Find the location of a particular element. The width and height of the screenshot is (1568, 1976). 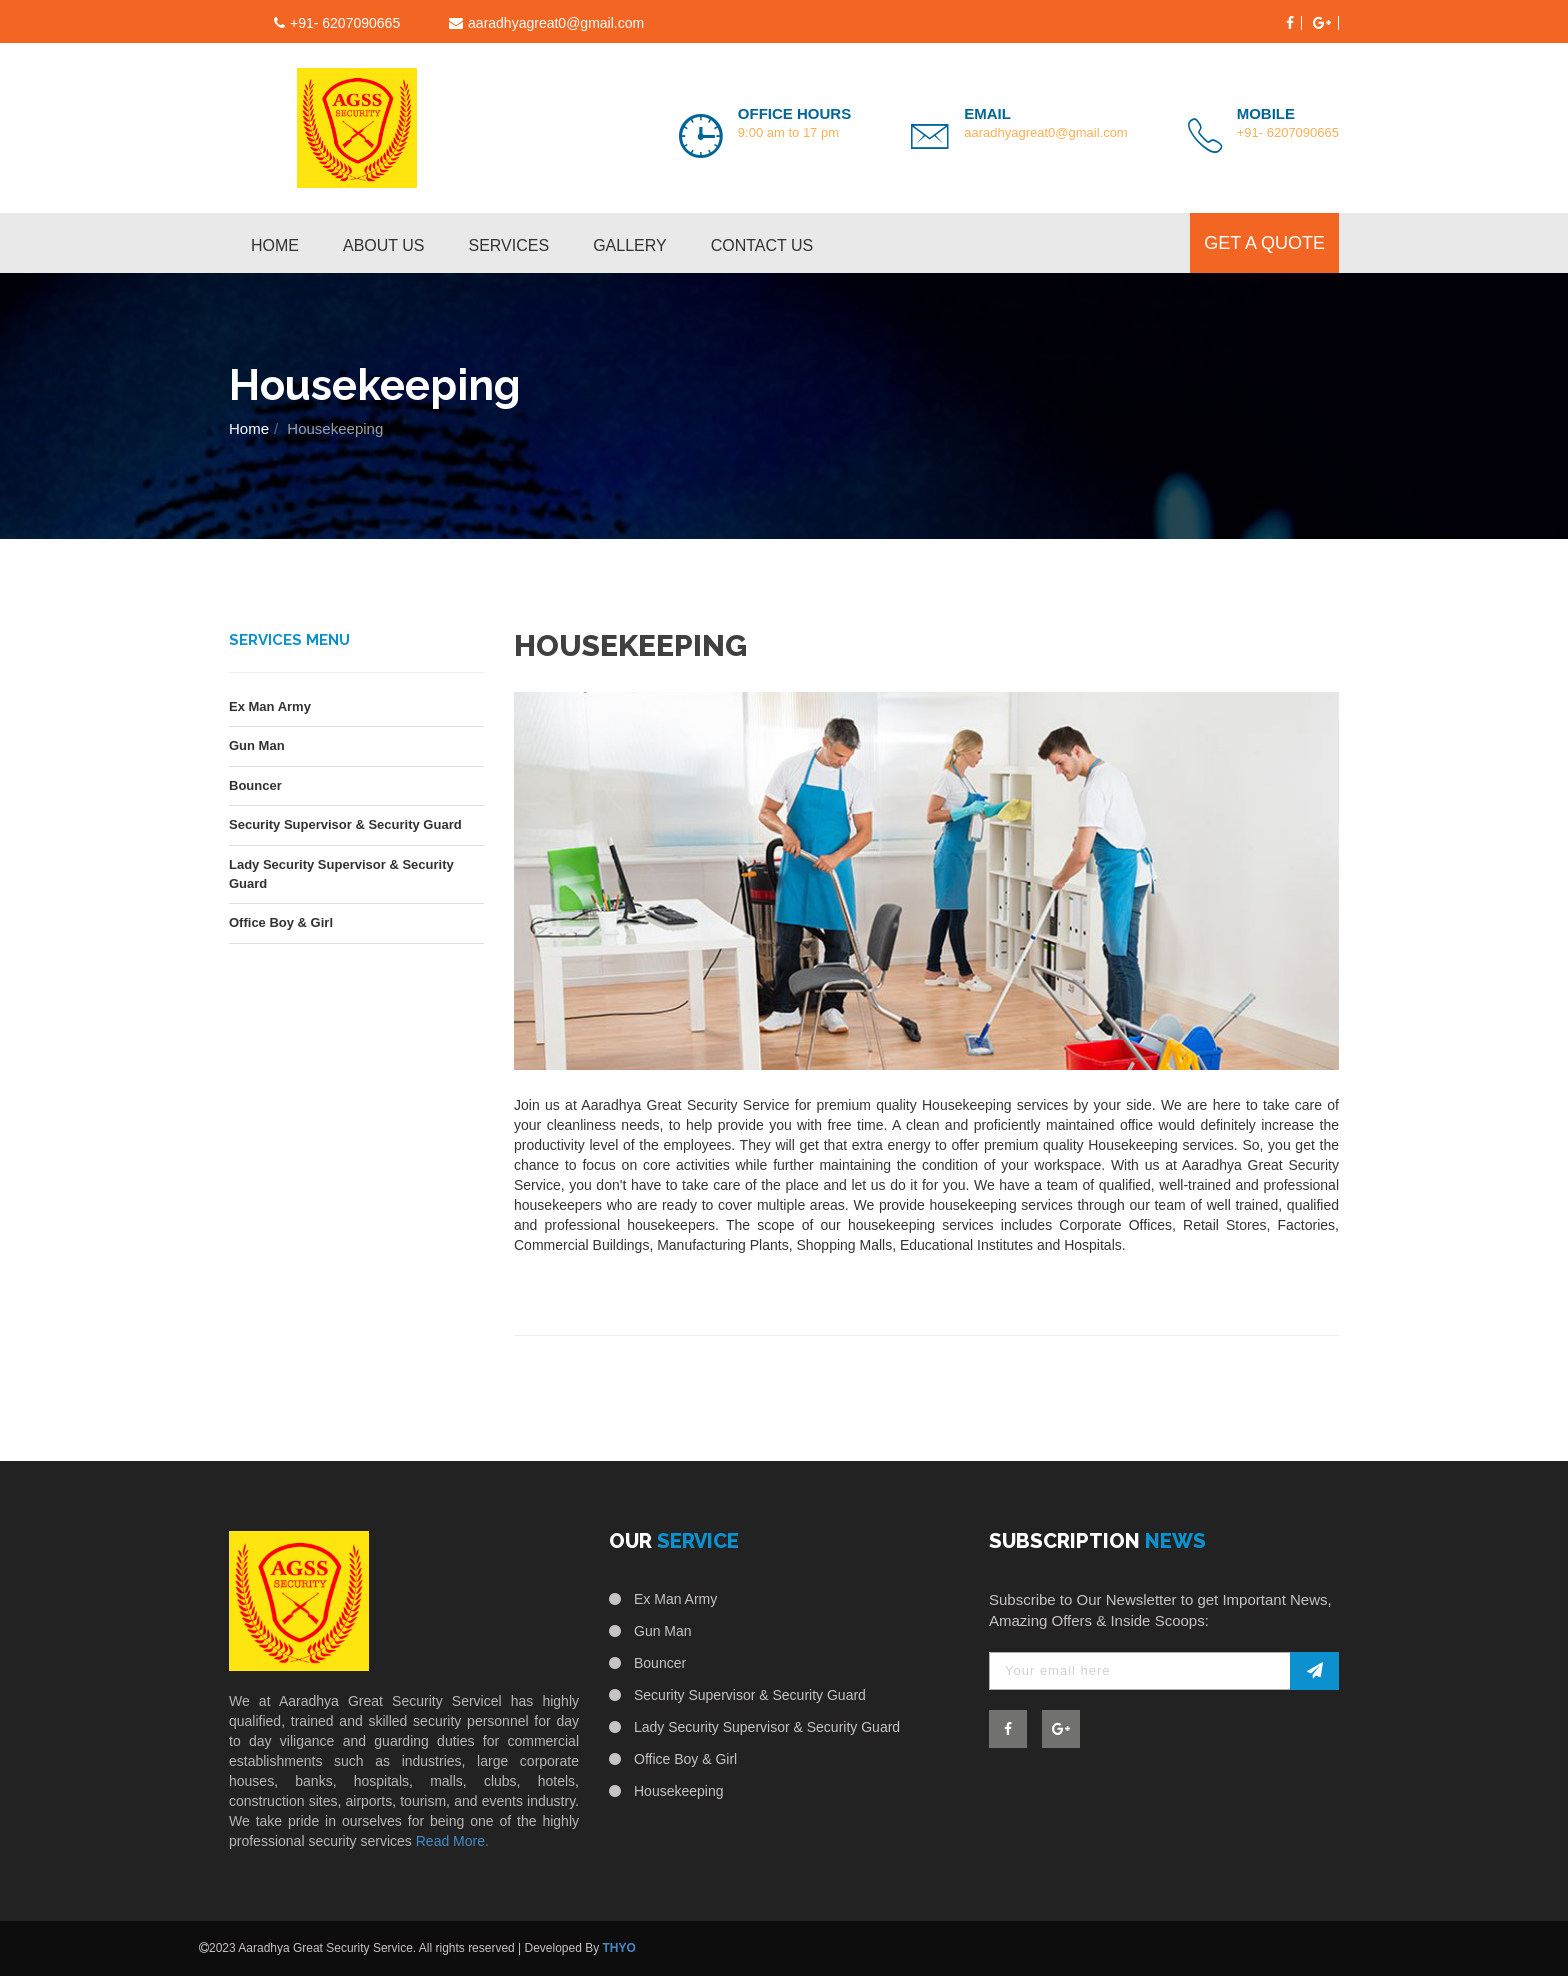

services is located at coordinates (509, 245).